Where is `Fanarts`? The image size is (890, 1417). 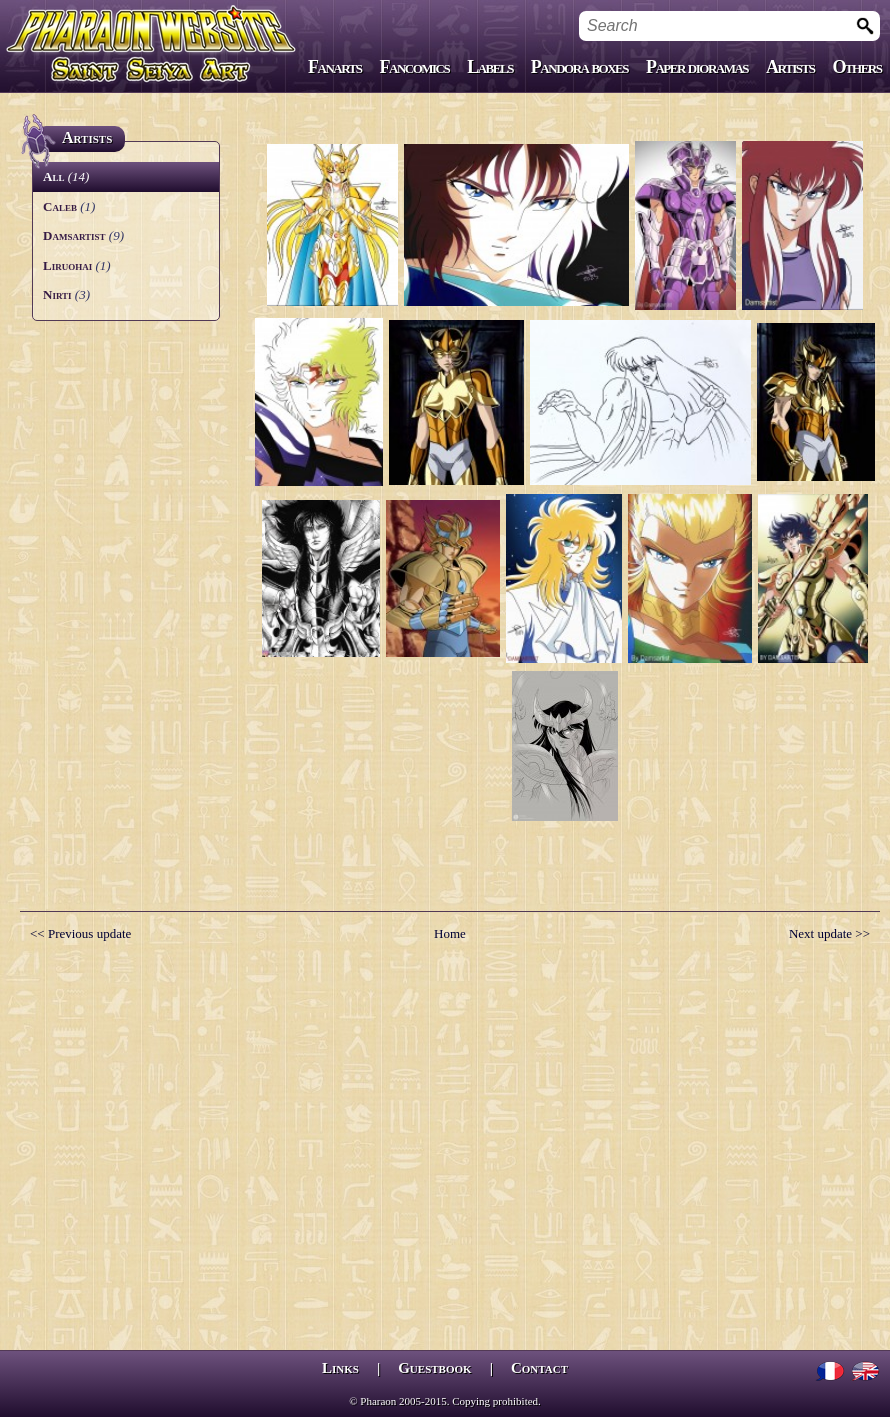 Fanarts is located at coordinates (335, 67).